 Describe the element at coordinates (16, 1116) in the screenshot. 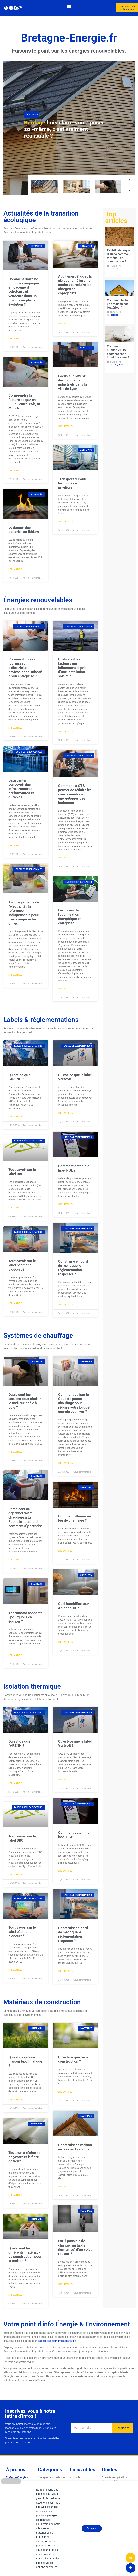

I see `Lire l'article » [En savoir plus sur Qu’est-ce que l’ARENH ?]` at that location.